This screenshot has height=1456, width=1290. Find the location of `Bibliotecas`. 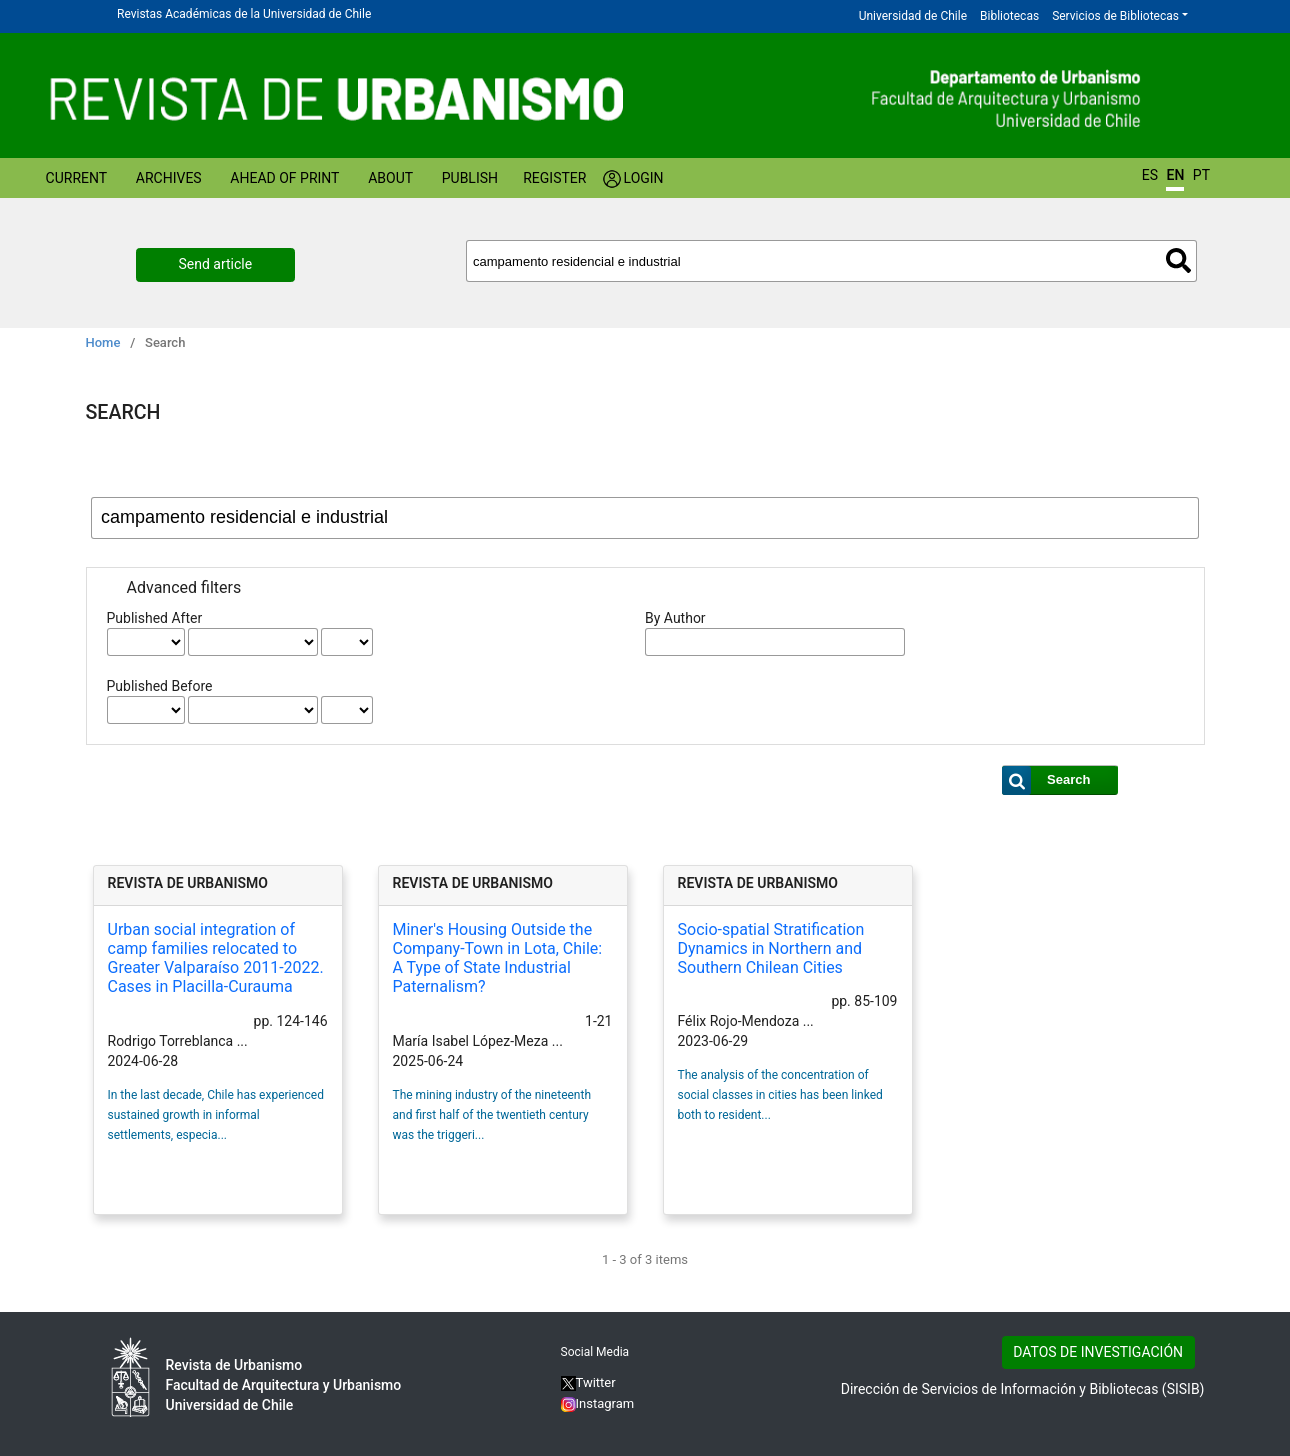

Bibliotecas is located at coordinates (1009, 16).